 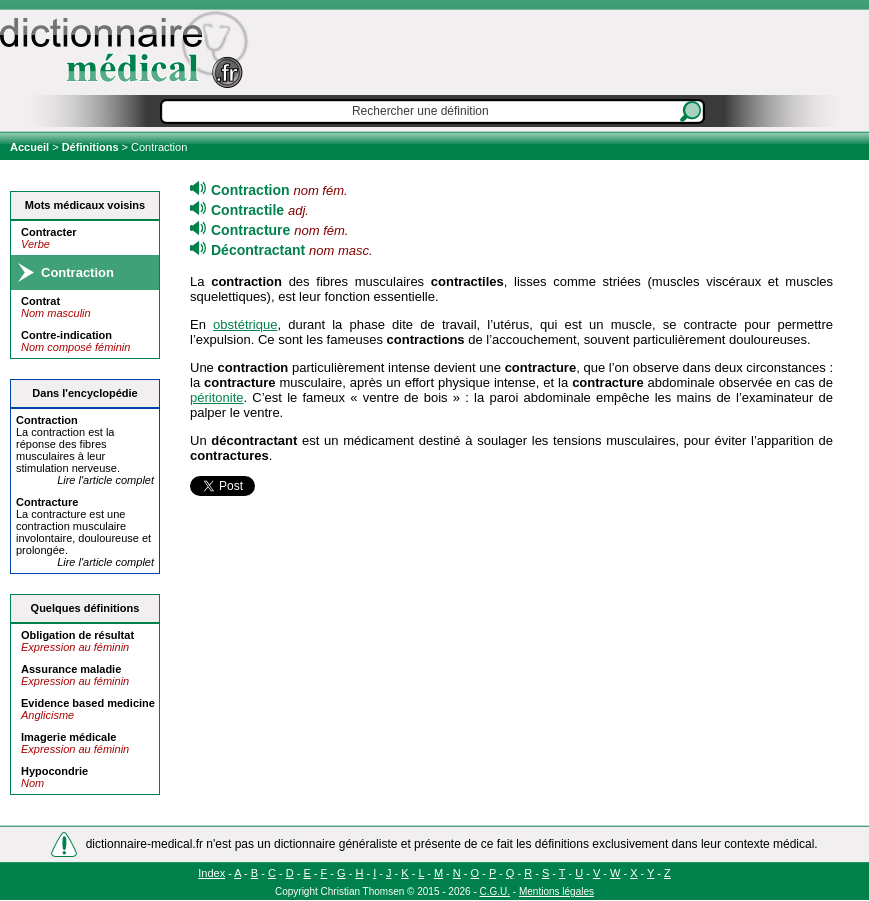 What do you see at coordinates (66, 335) in the screenshot?
I see `Contre-indication` at bounding box center [66, 335].